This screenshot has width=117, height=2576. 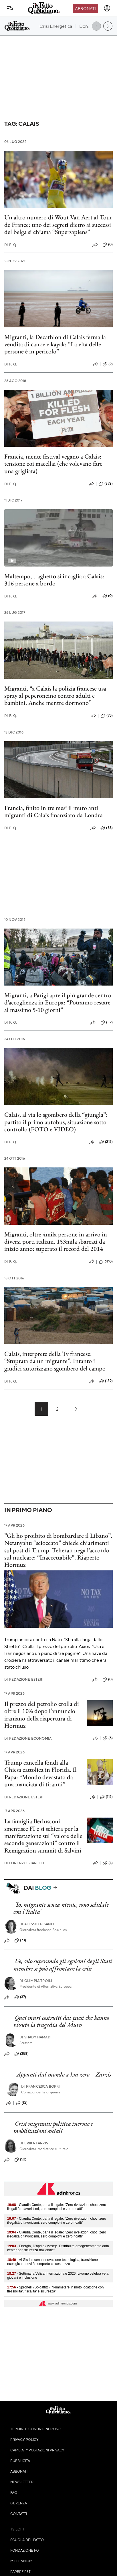 I want to click on - Al Gic in scena innovazione tecnologica, transizione ecologica e novità comparto calcestruzzo, so click(x=52, y=2262).